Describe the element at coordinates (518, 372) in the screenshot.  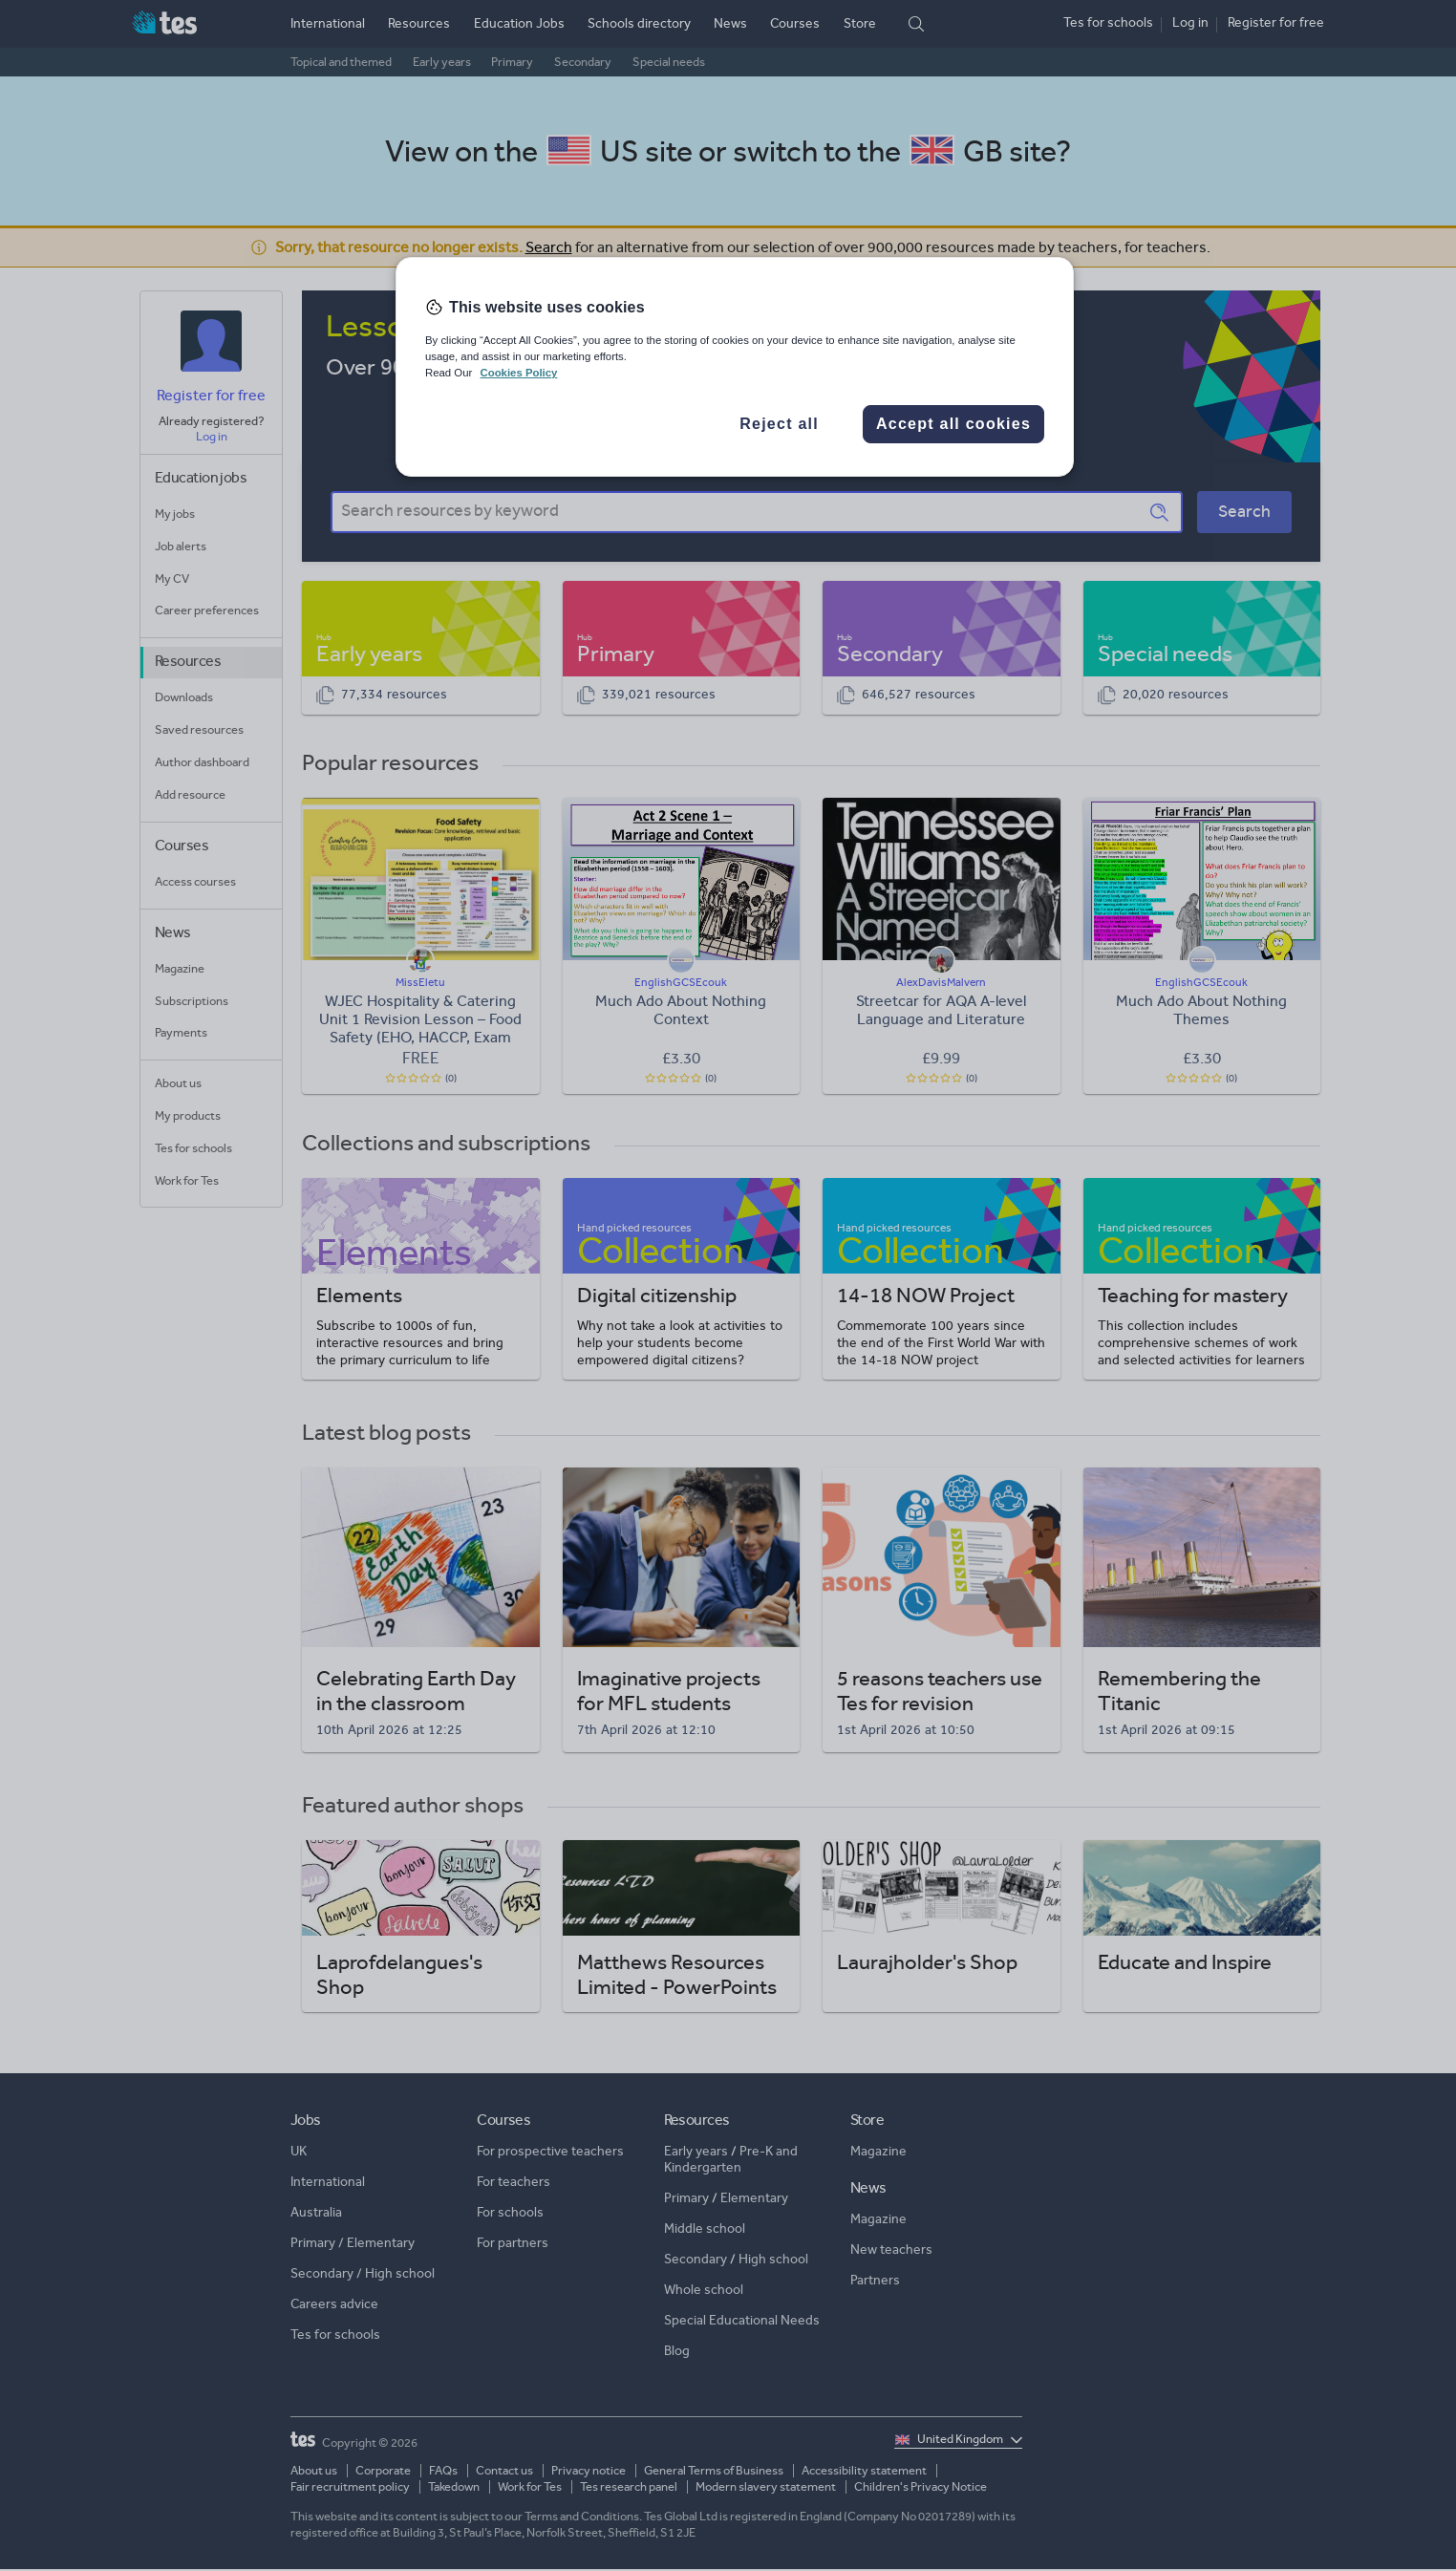
I see `Cookies Policy [More information about your privacy, opens in a new tab]` at that location.